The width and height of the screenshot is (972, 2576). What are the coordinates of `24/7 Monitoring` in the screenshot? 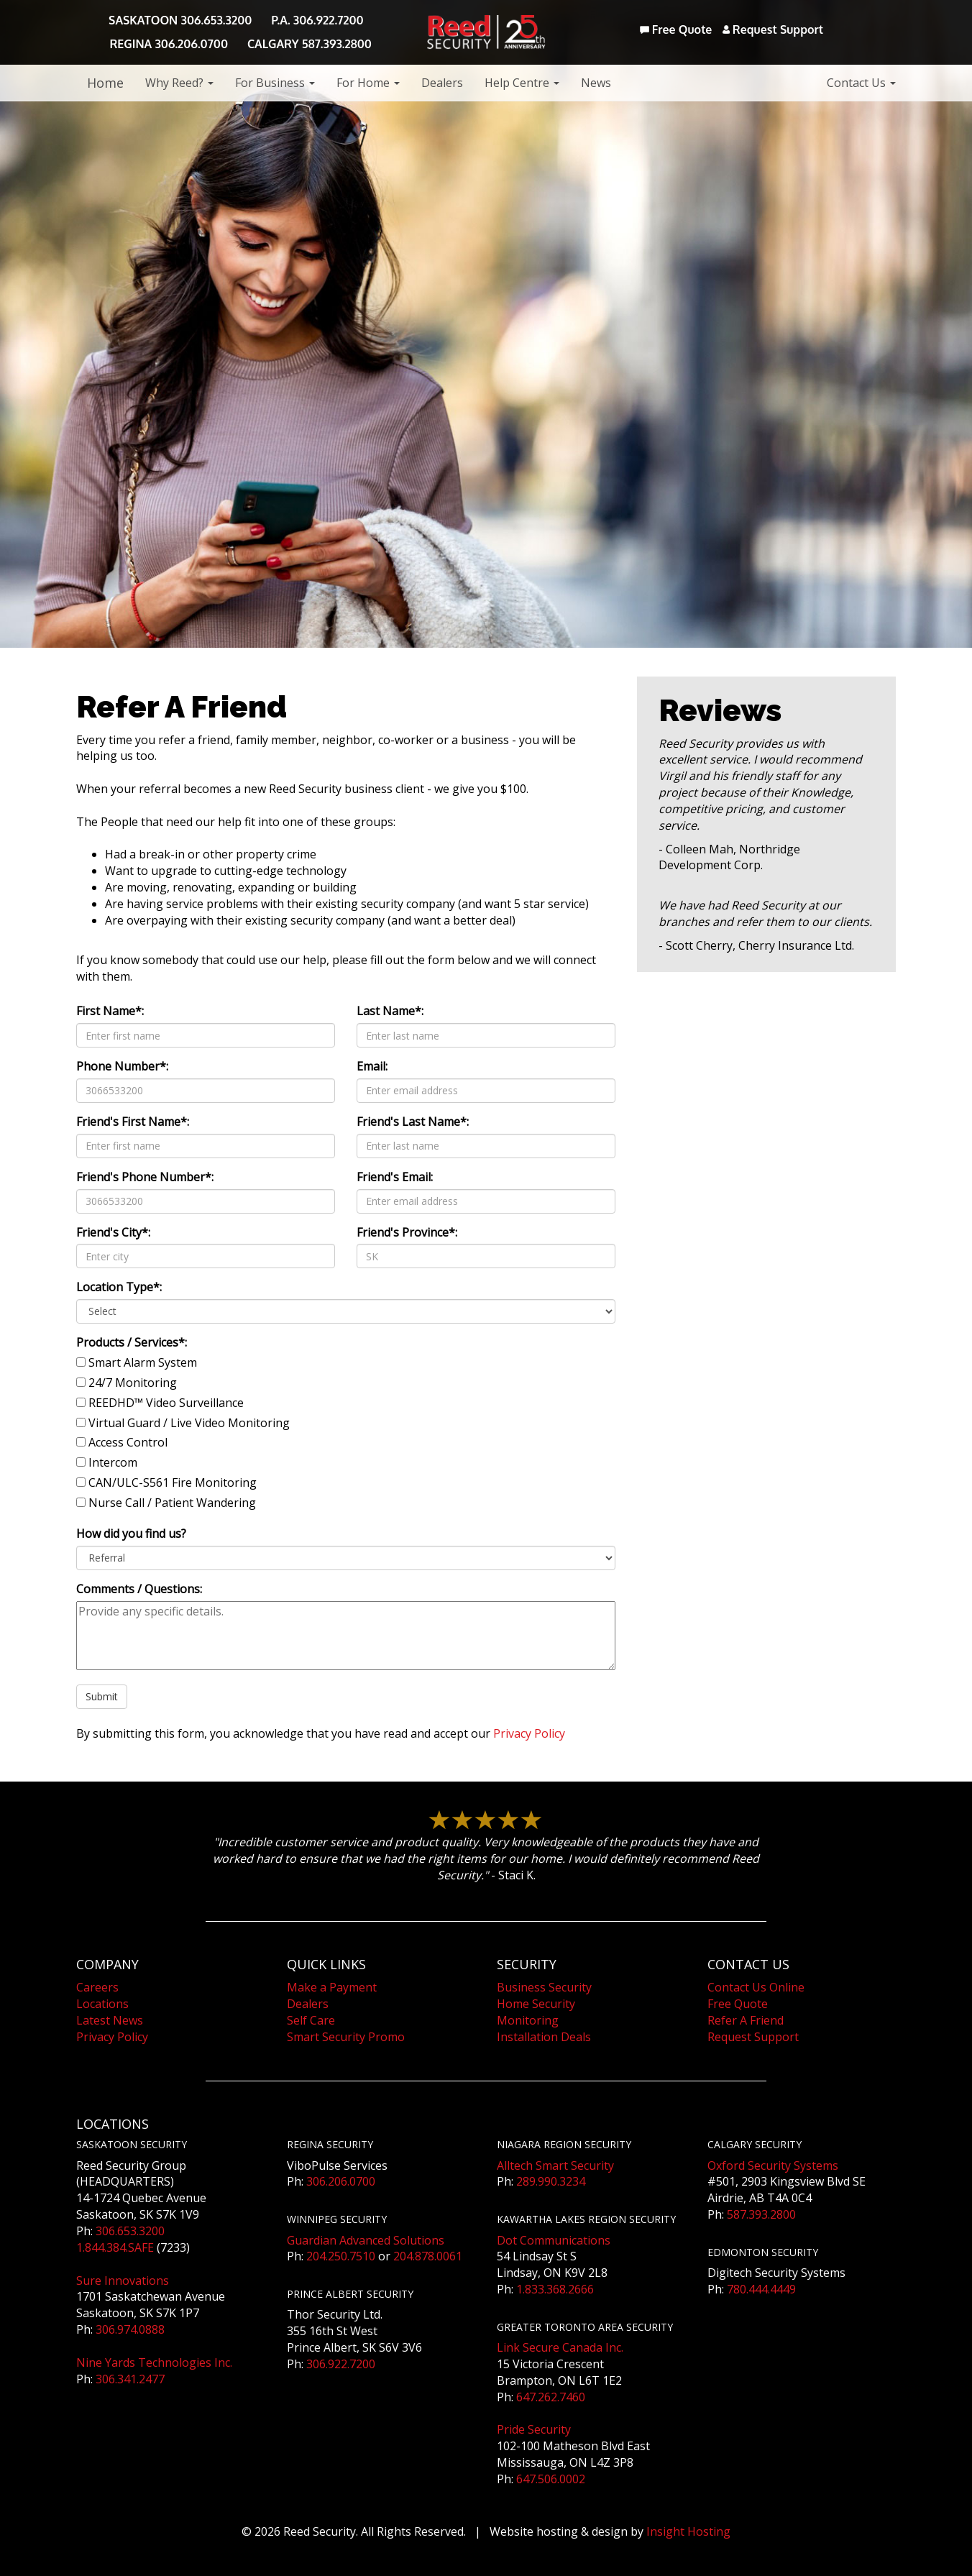 It's located at (132, 1382).